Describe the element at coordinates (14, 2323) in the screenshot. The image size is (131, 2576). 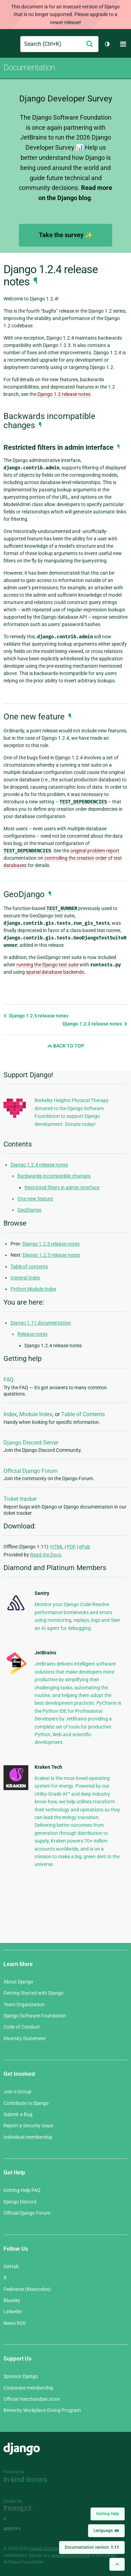
I see `News RSS` at that location.